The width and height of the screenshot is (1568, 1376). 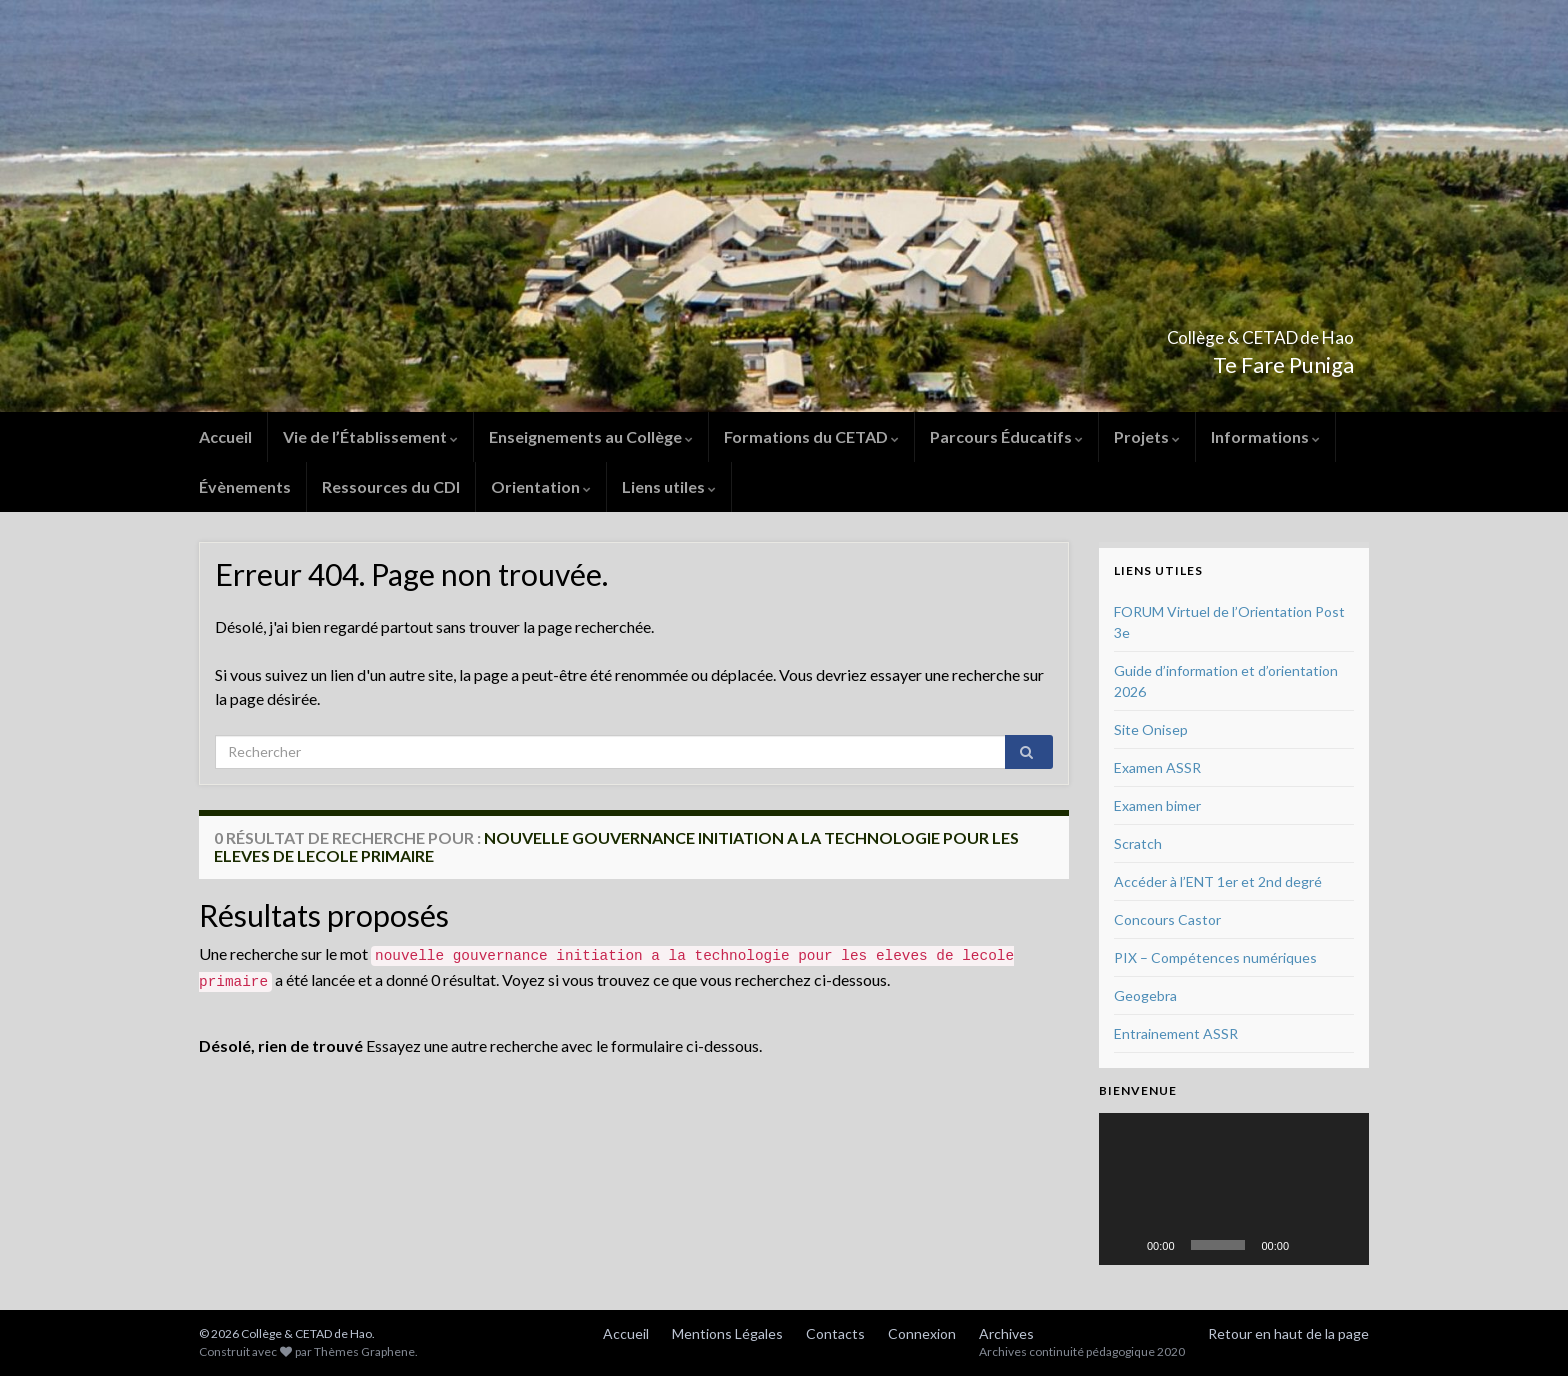 What do you see at coordinates (364, 1351) in the screenshot?
I see `Thèmes Graphene` at bounding box center [364, 1351].